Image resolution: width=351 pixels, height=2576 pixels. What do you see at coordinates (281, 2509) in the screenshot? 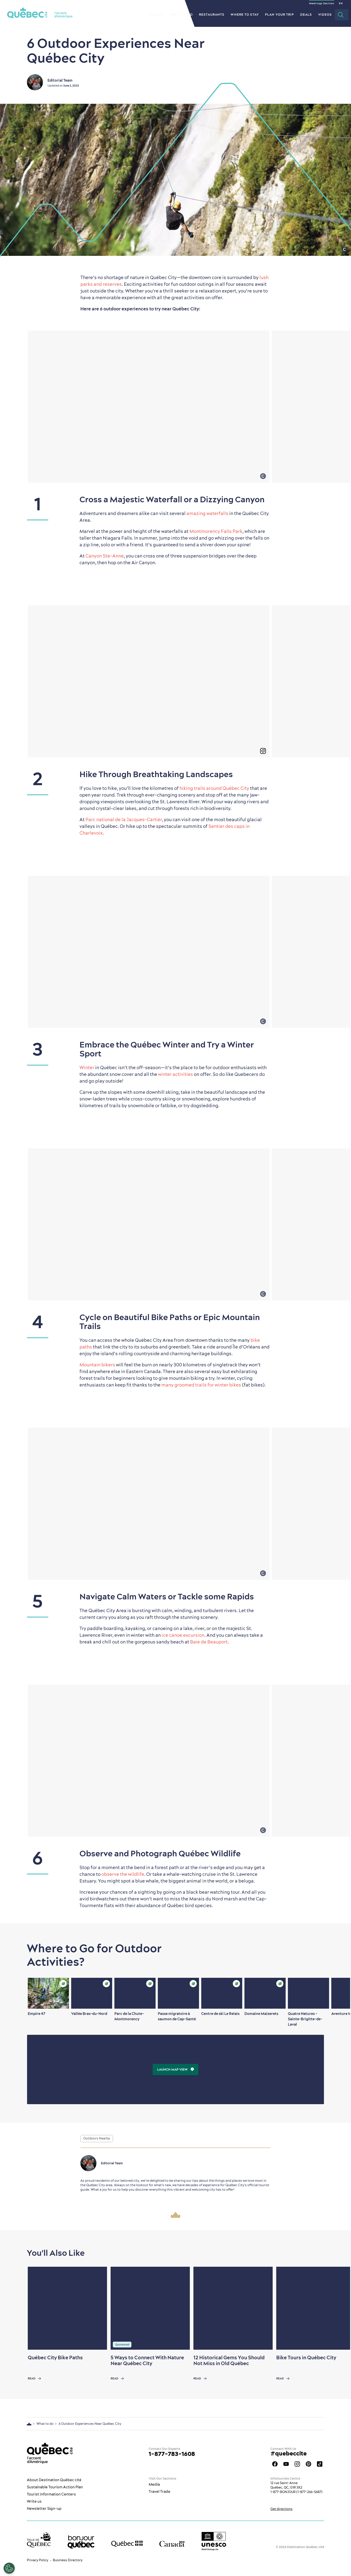
I see `Get directions` at bounding box center [281, 2509].